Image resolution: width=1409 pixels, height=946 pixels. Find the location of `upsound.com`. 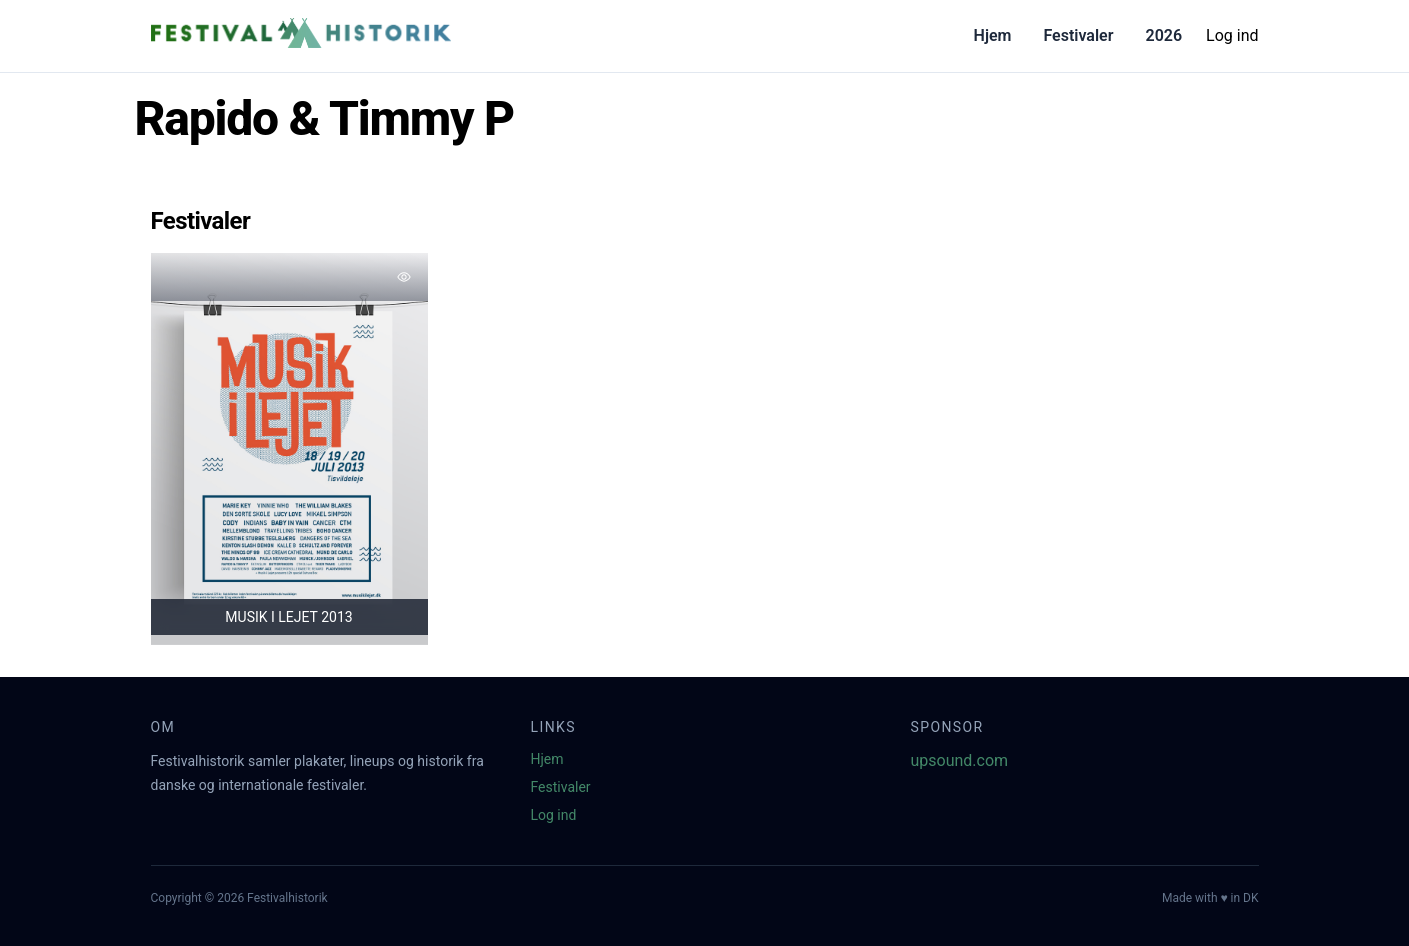

upsound.com is located at coordinates (960, 760).